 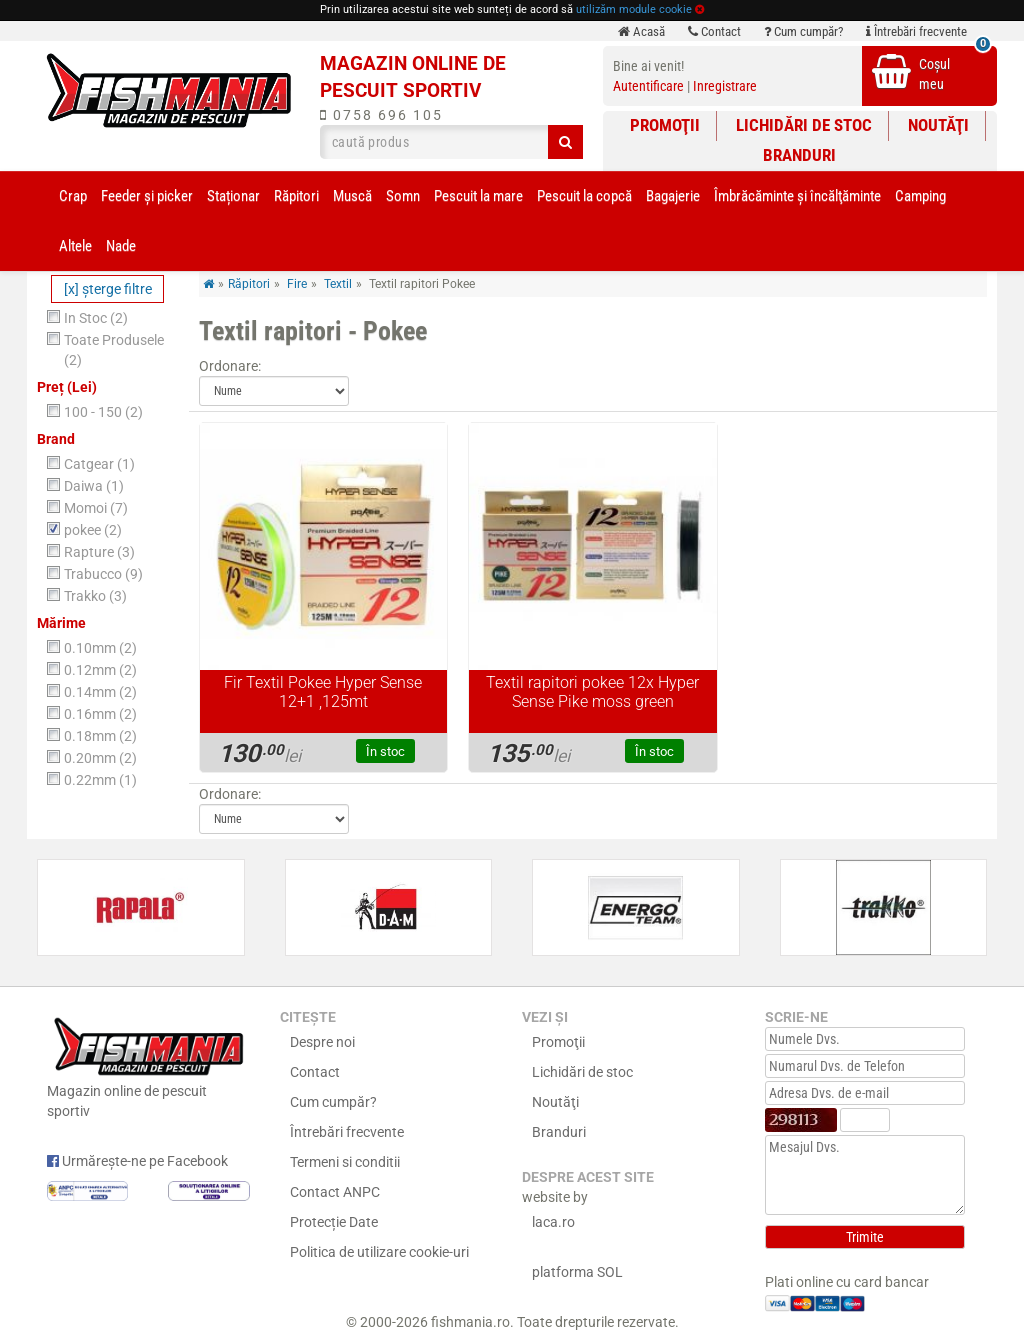 What do you see at coordinates (345, 1162) in the screenshot?
I see `Termeni si conditii` at bounding box center [345, 1162].